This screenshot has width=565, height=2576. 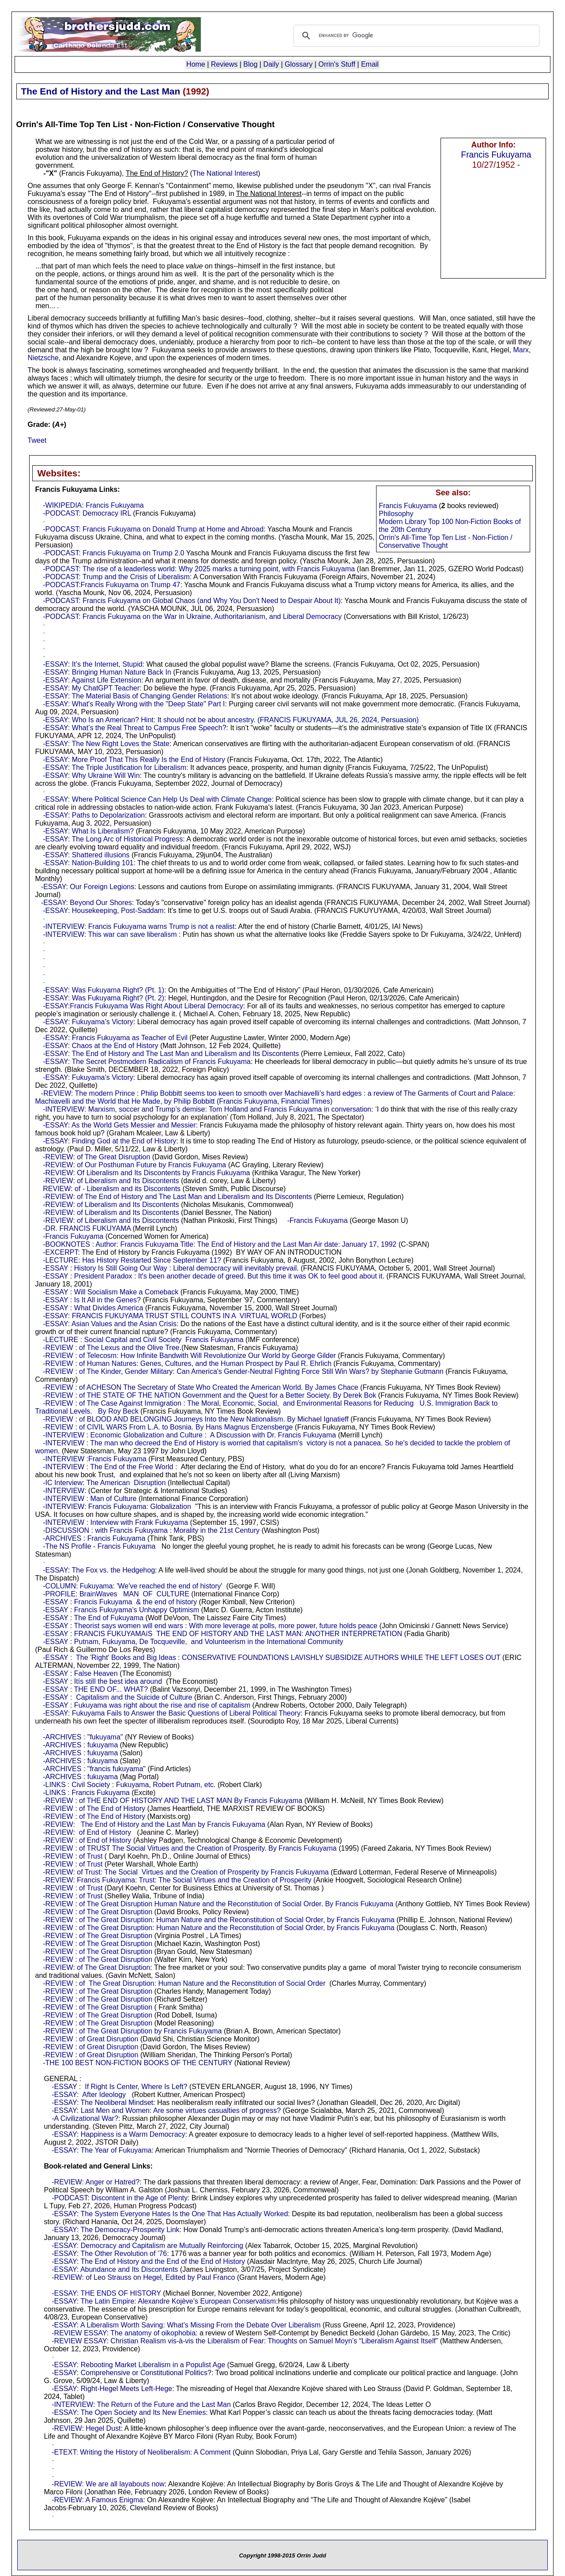 What do you see at coordinates (97, 1912) in the screenshot?
I see `-REVIEW : of The Great Disruption` at bounding box center [97, 1912].